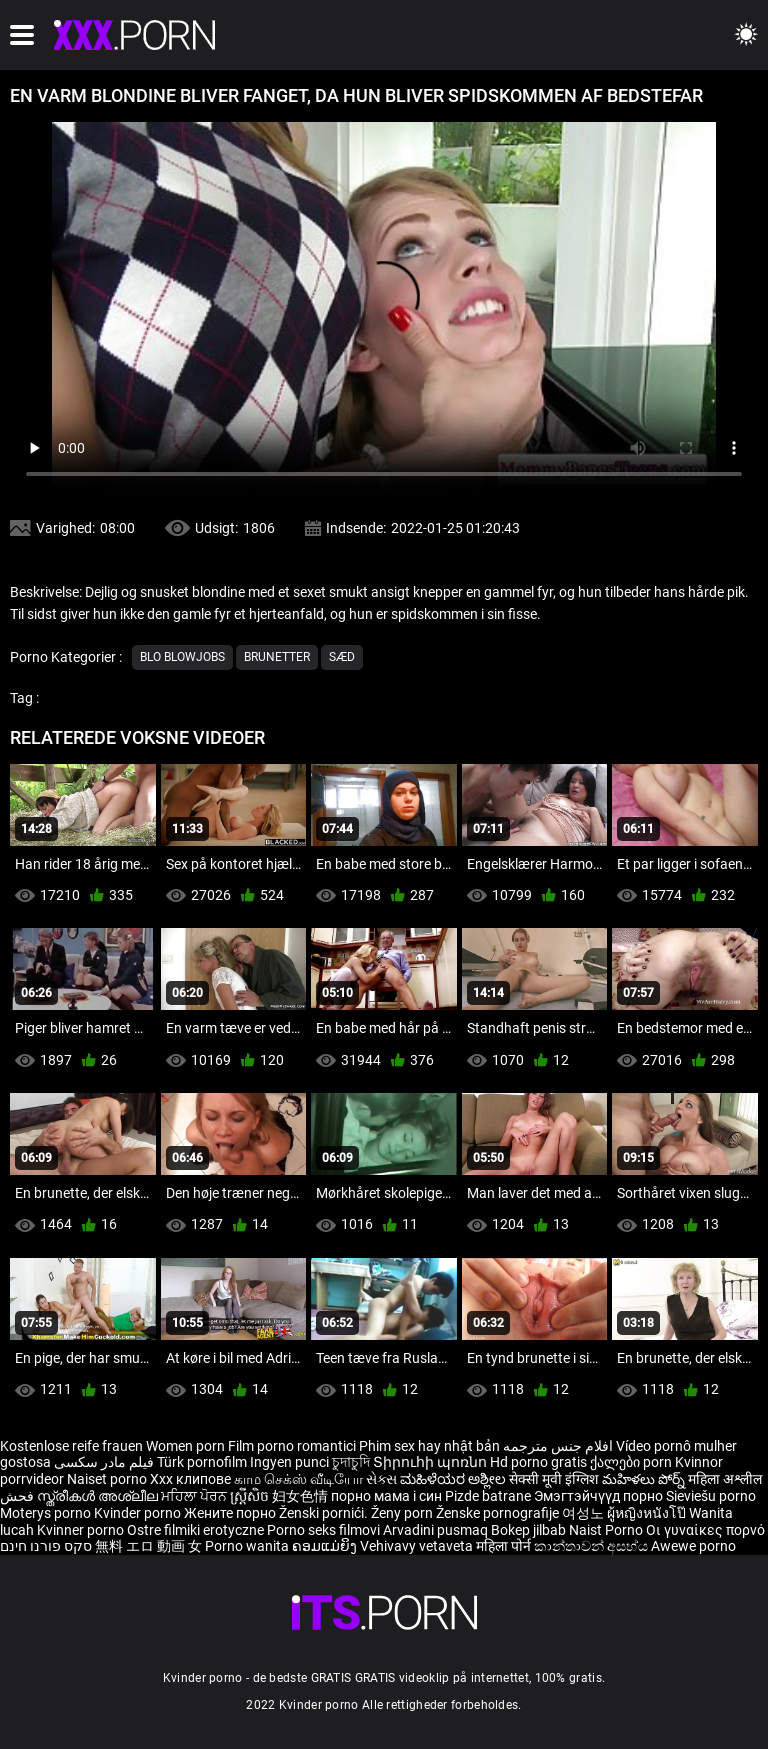 This screenshot has height=1749, width=768. Describe the element at coordinates (632, 1462) in the screenshot. I see `ქალები porn` at that location.